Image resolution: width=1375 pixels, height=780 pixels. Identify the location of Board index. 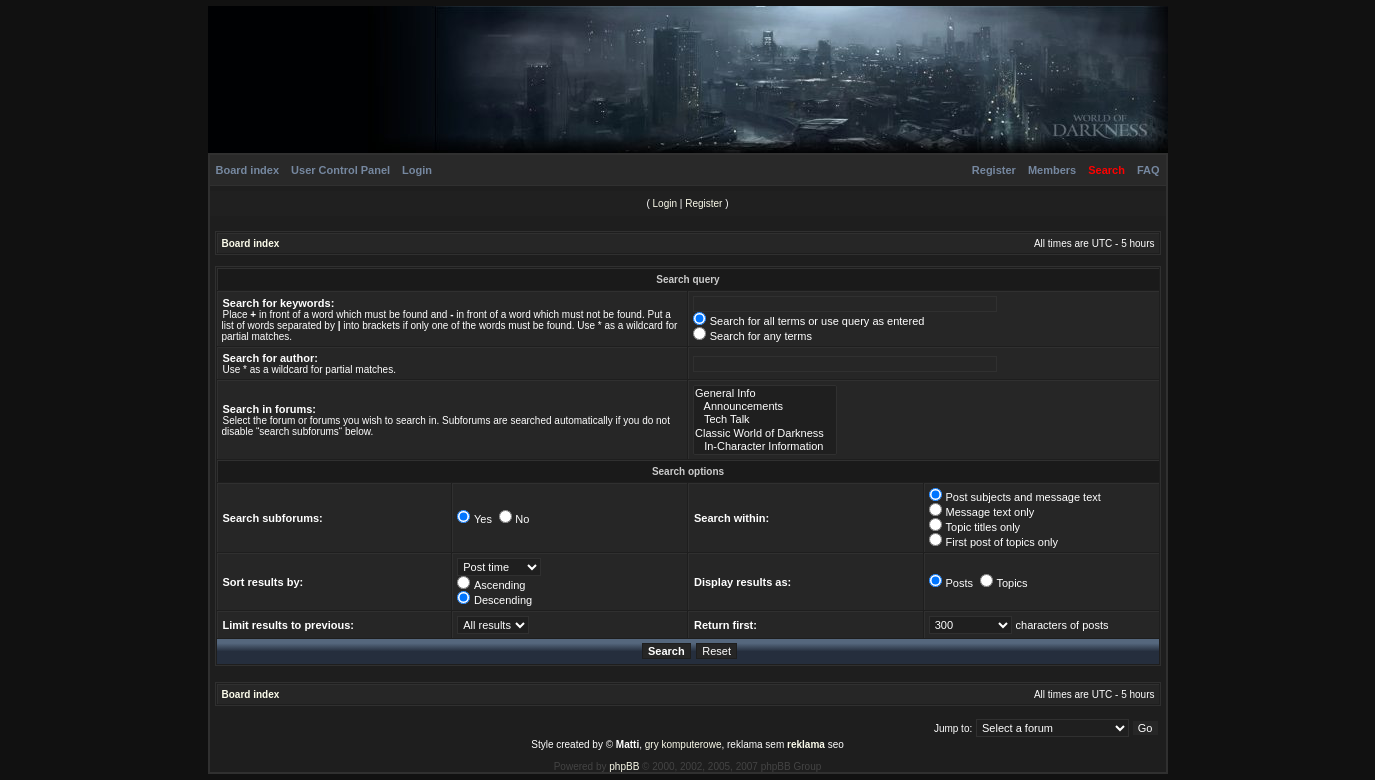
(248, 170).